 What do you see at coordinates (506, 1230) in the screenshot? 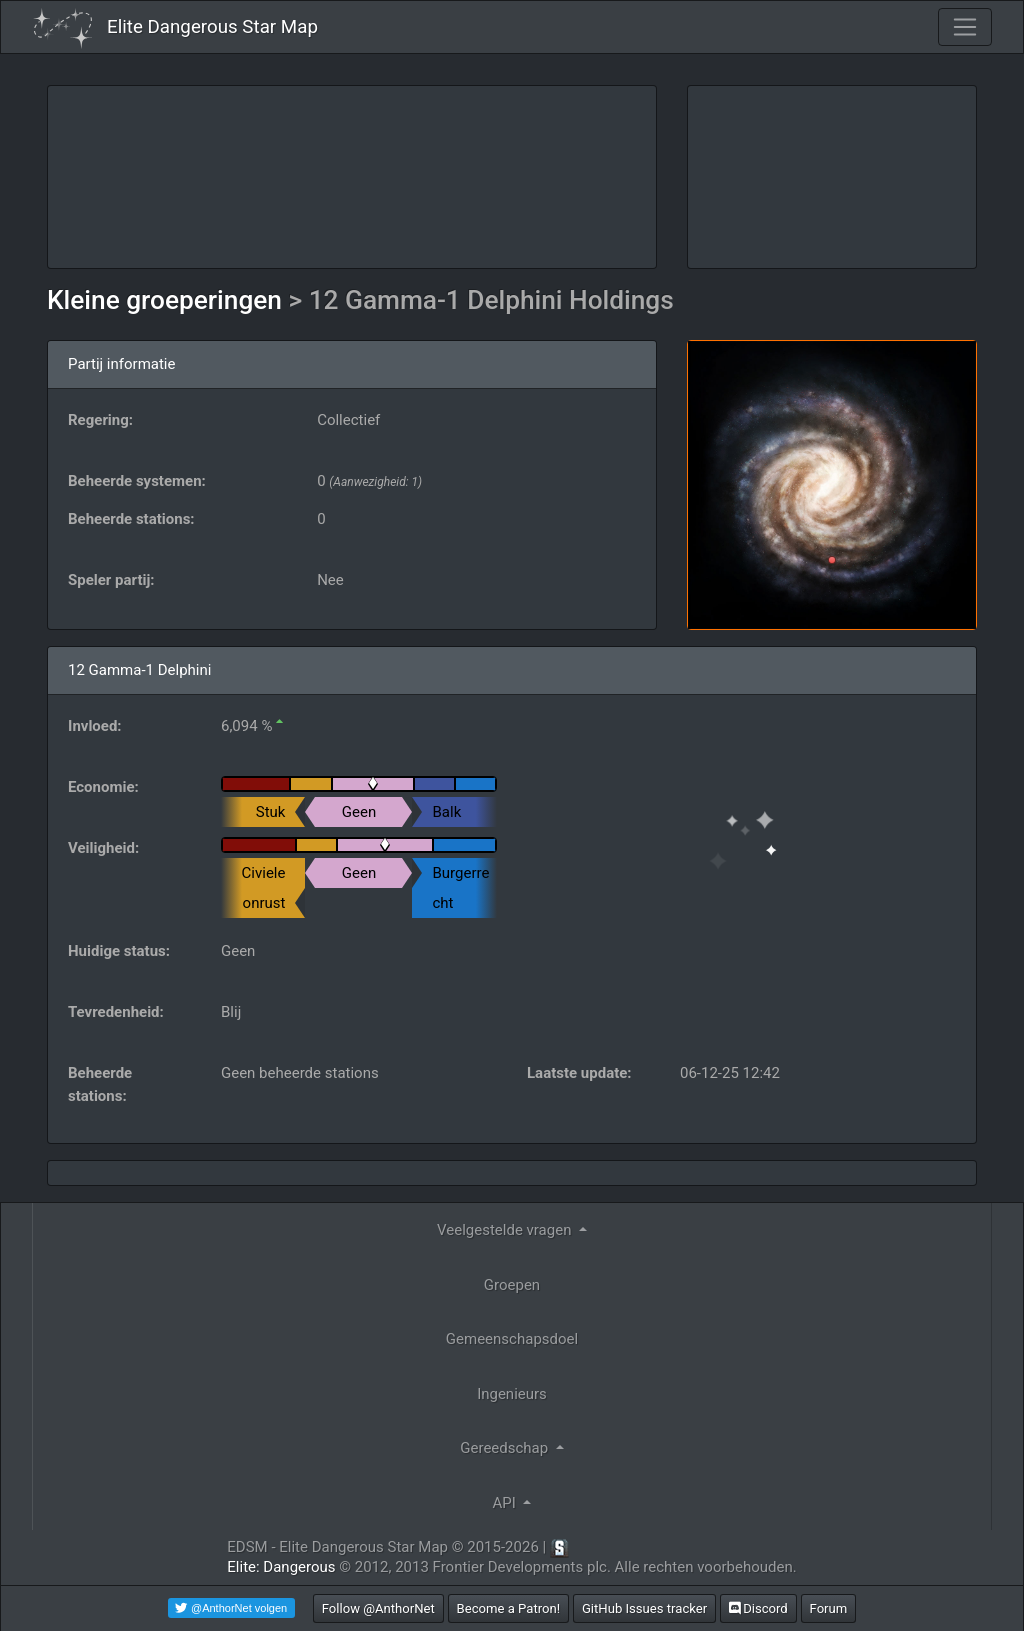
I see `Veelgestelde vragen [button]` at bounding box center [506, 1230].